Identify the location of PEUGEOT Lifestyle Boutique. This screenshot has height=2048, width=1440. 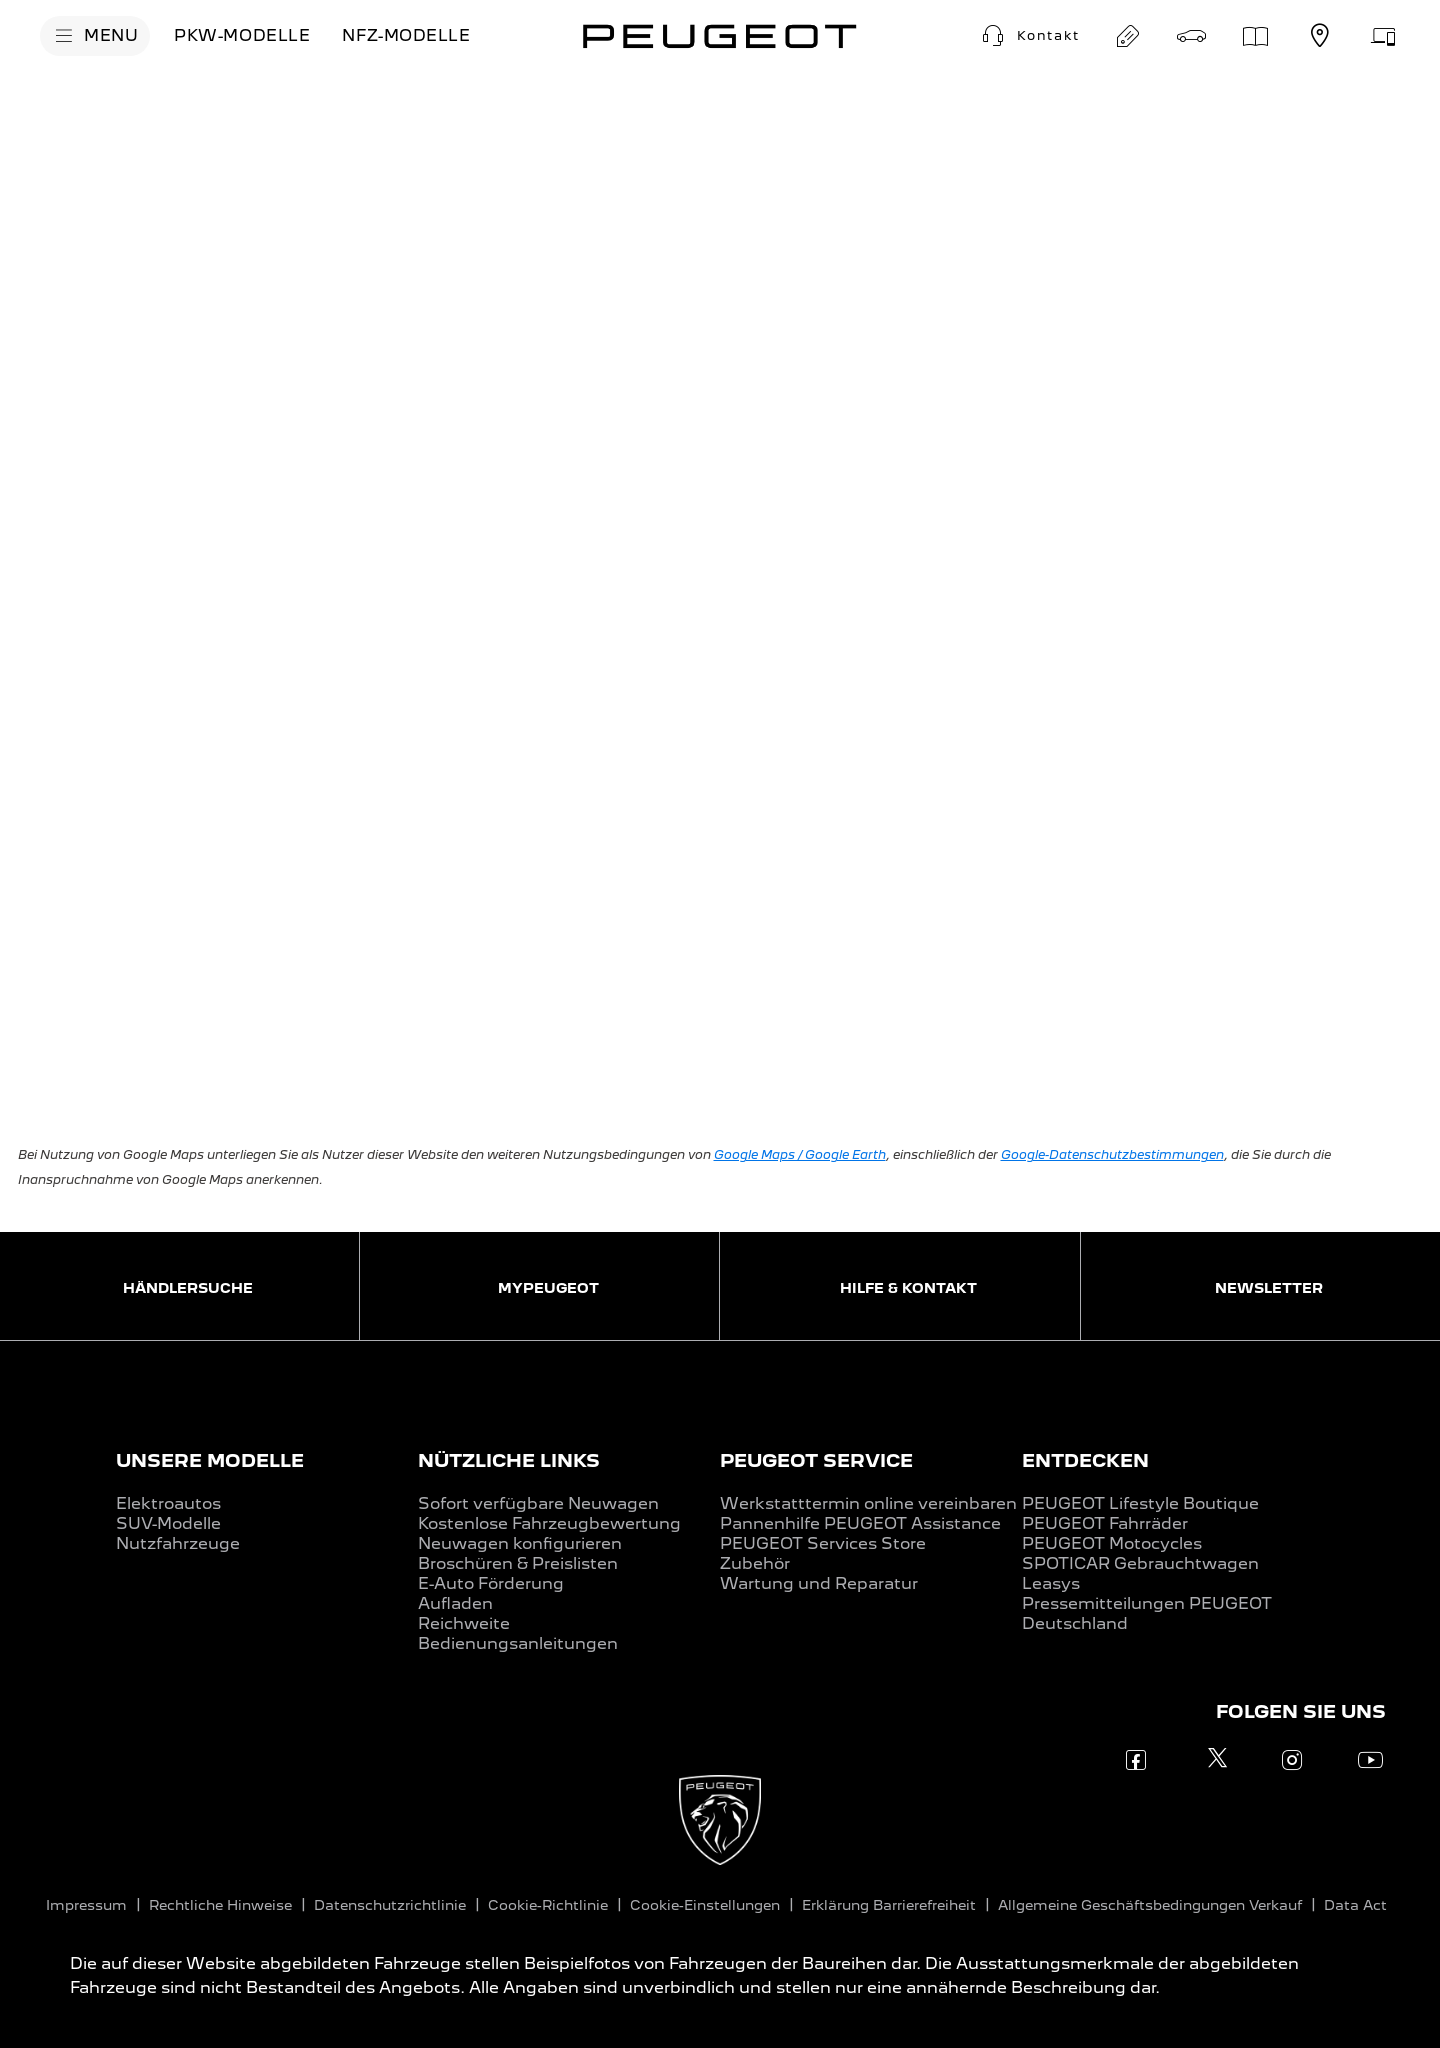
(1140, 1503).